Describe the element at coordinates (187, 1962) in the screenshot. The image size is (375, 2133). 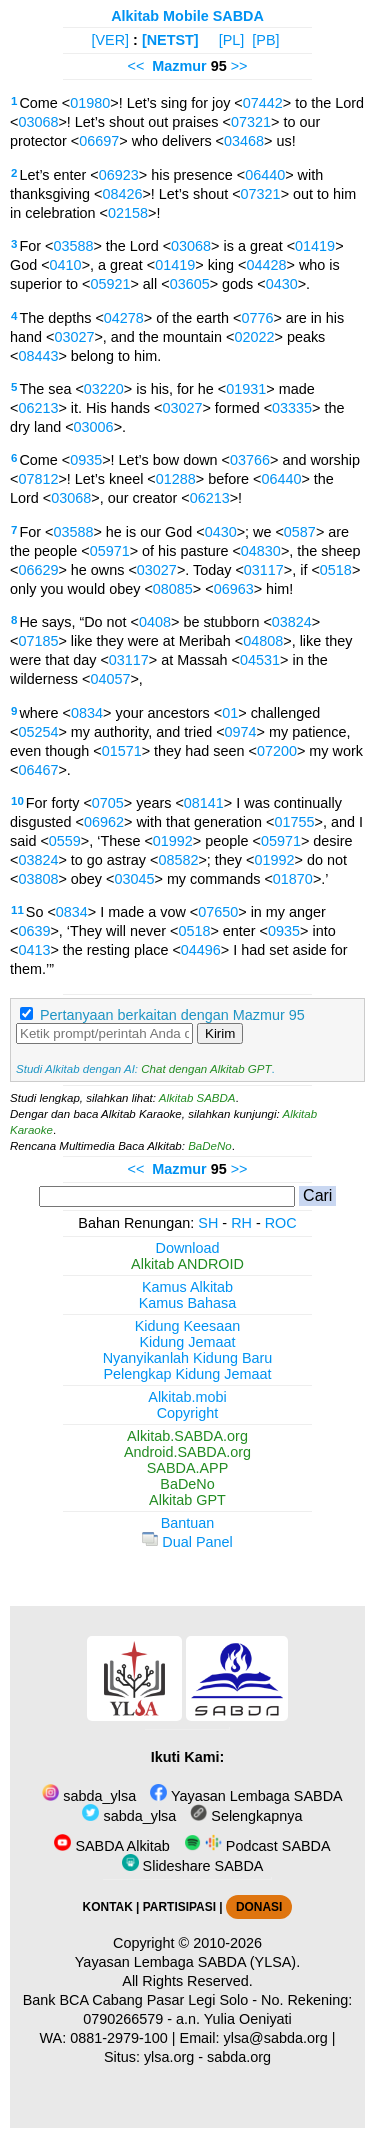
I see `Yayasan Lembaga SABDA (YLSA).` at that location.